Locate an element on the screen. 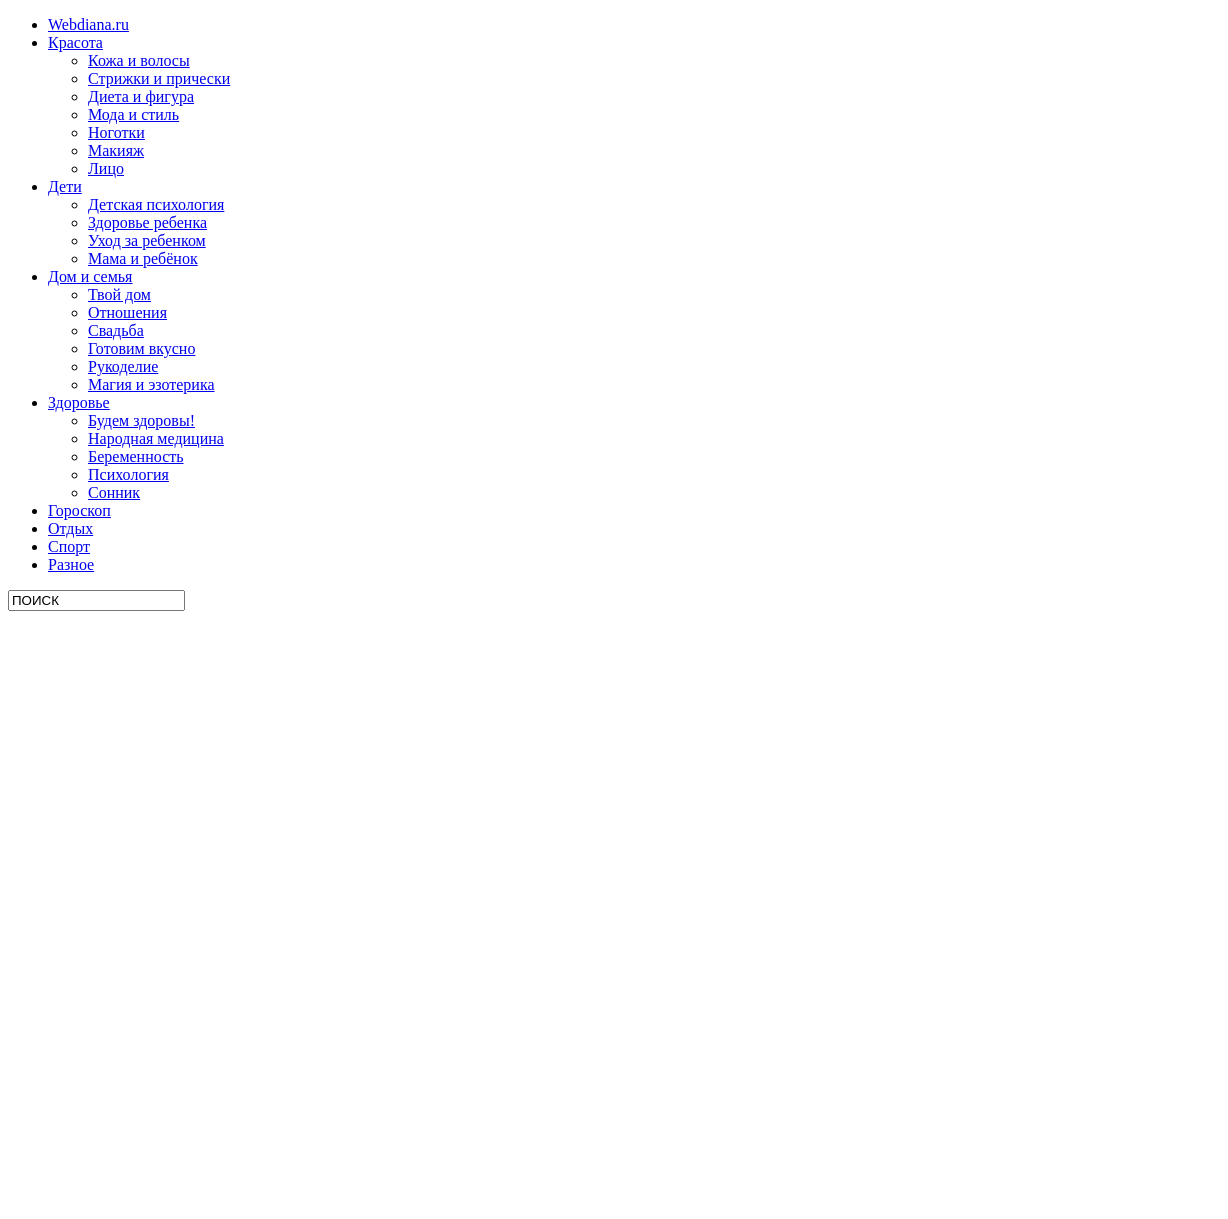  Свадьба is located at coordinates (116, 330).